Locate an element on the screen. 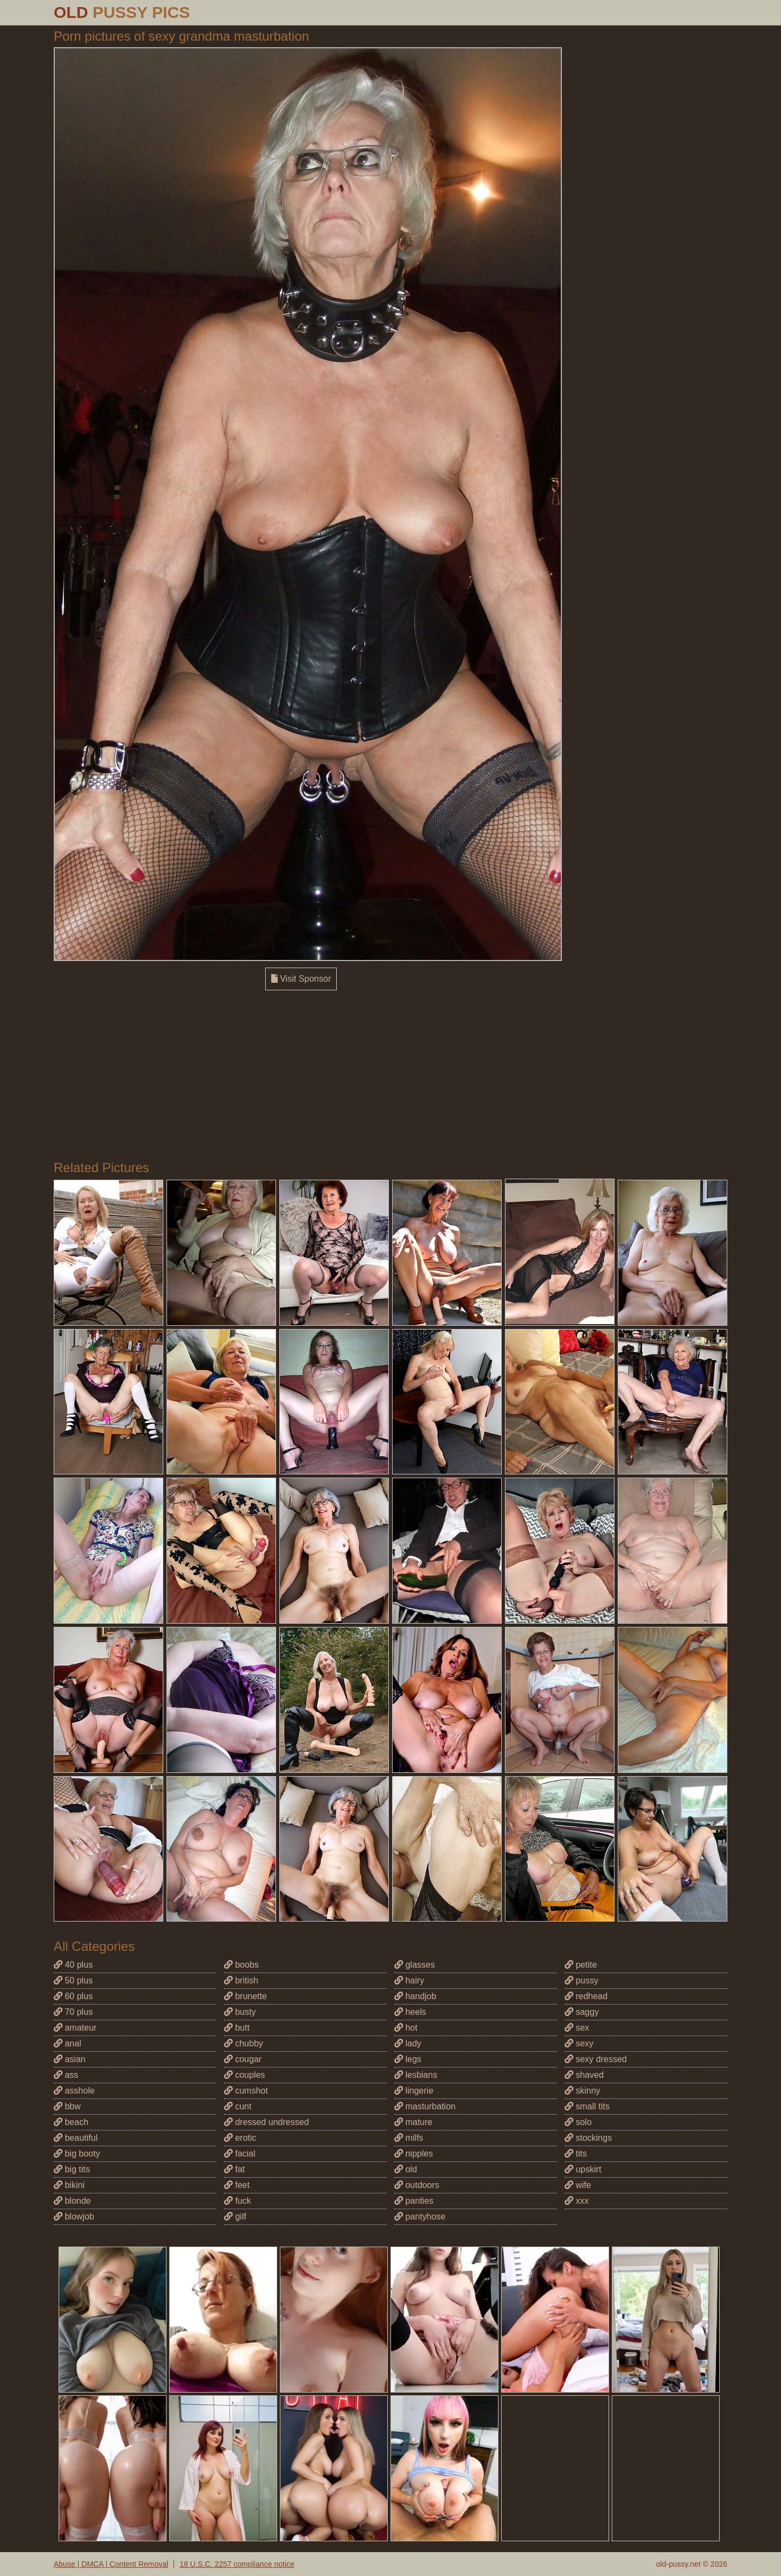  hot is located at coordinates (406, 2027).